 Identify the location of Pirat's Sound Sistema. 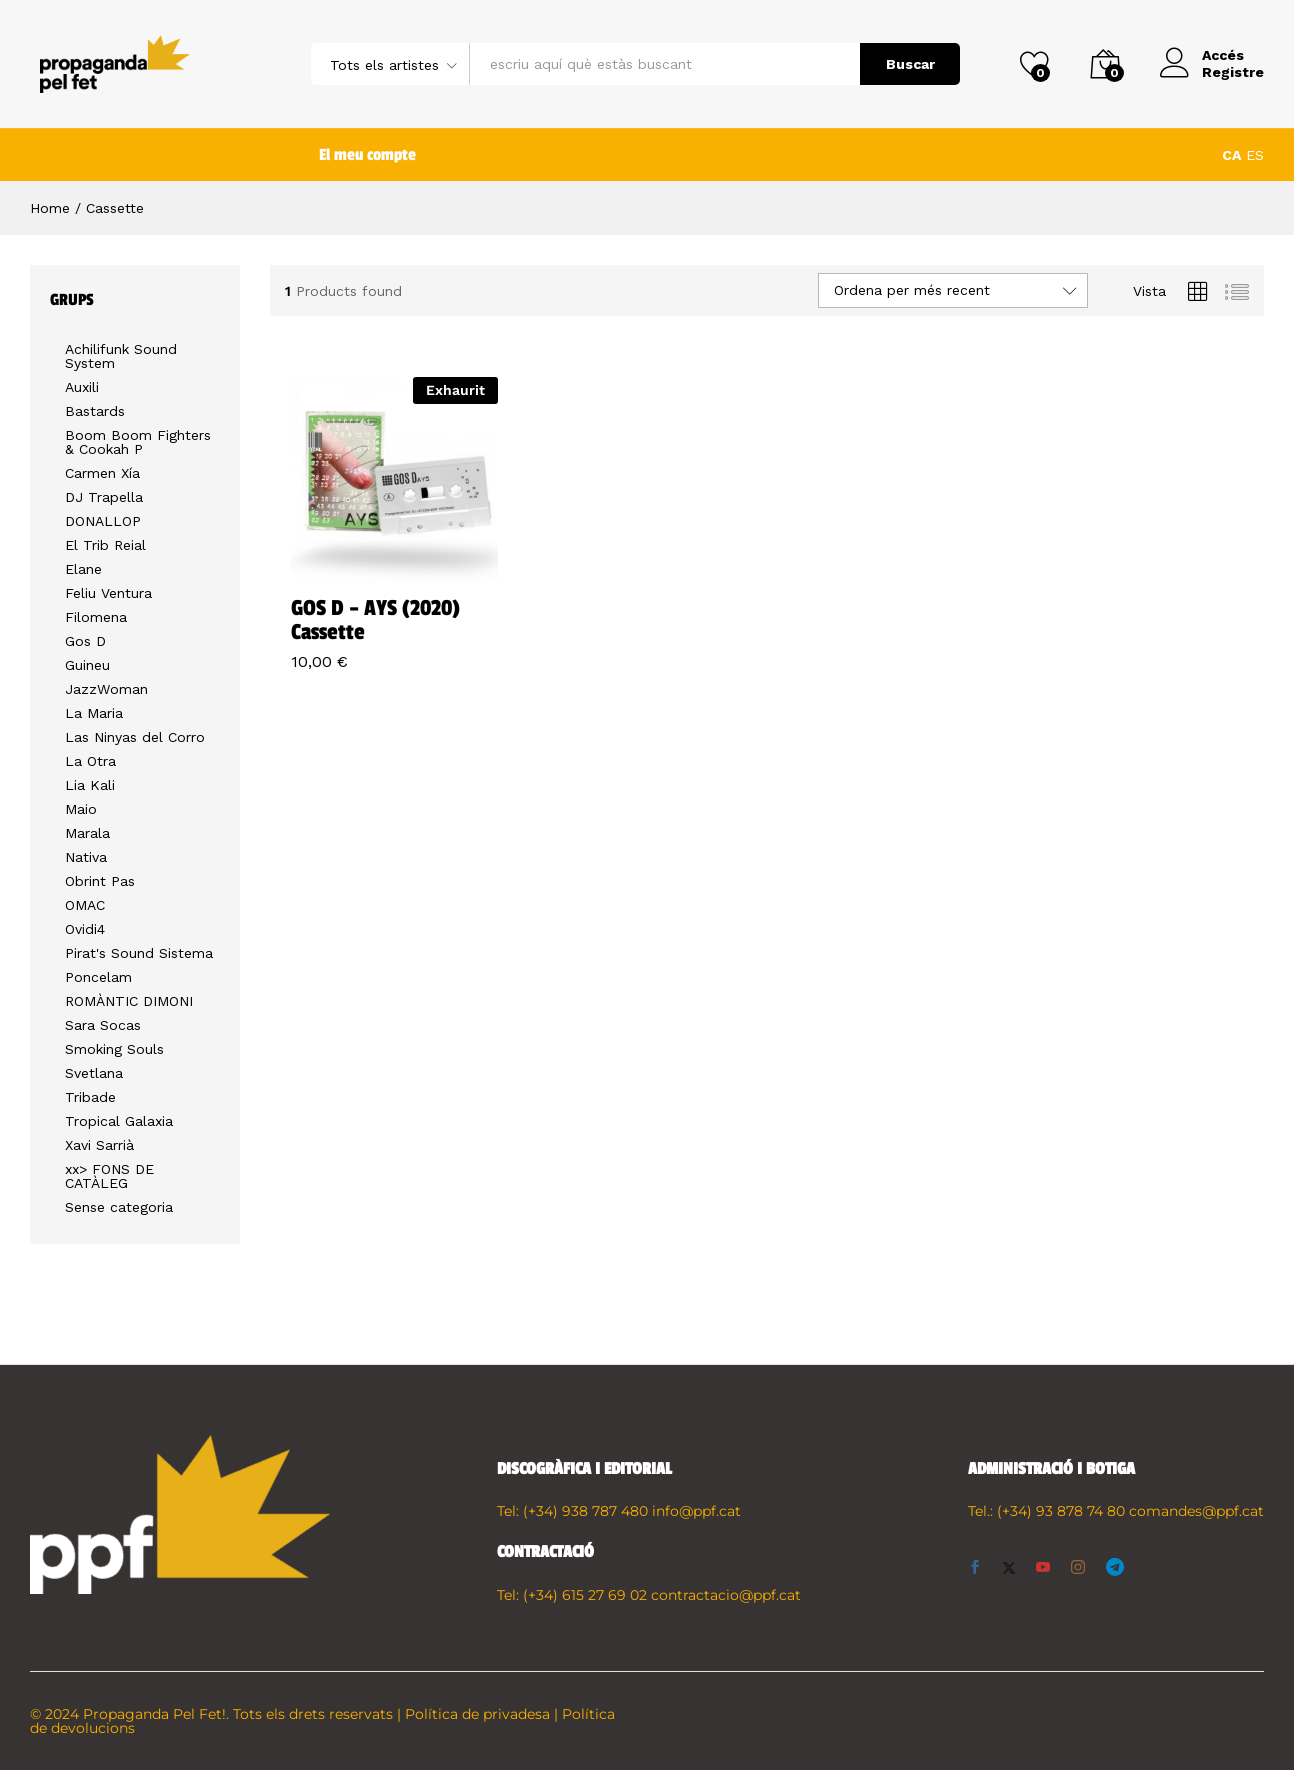
(139, 953).